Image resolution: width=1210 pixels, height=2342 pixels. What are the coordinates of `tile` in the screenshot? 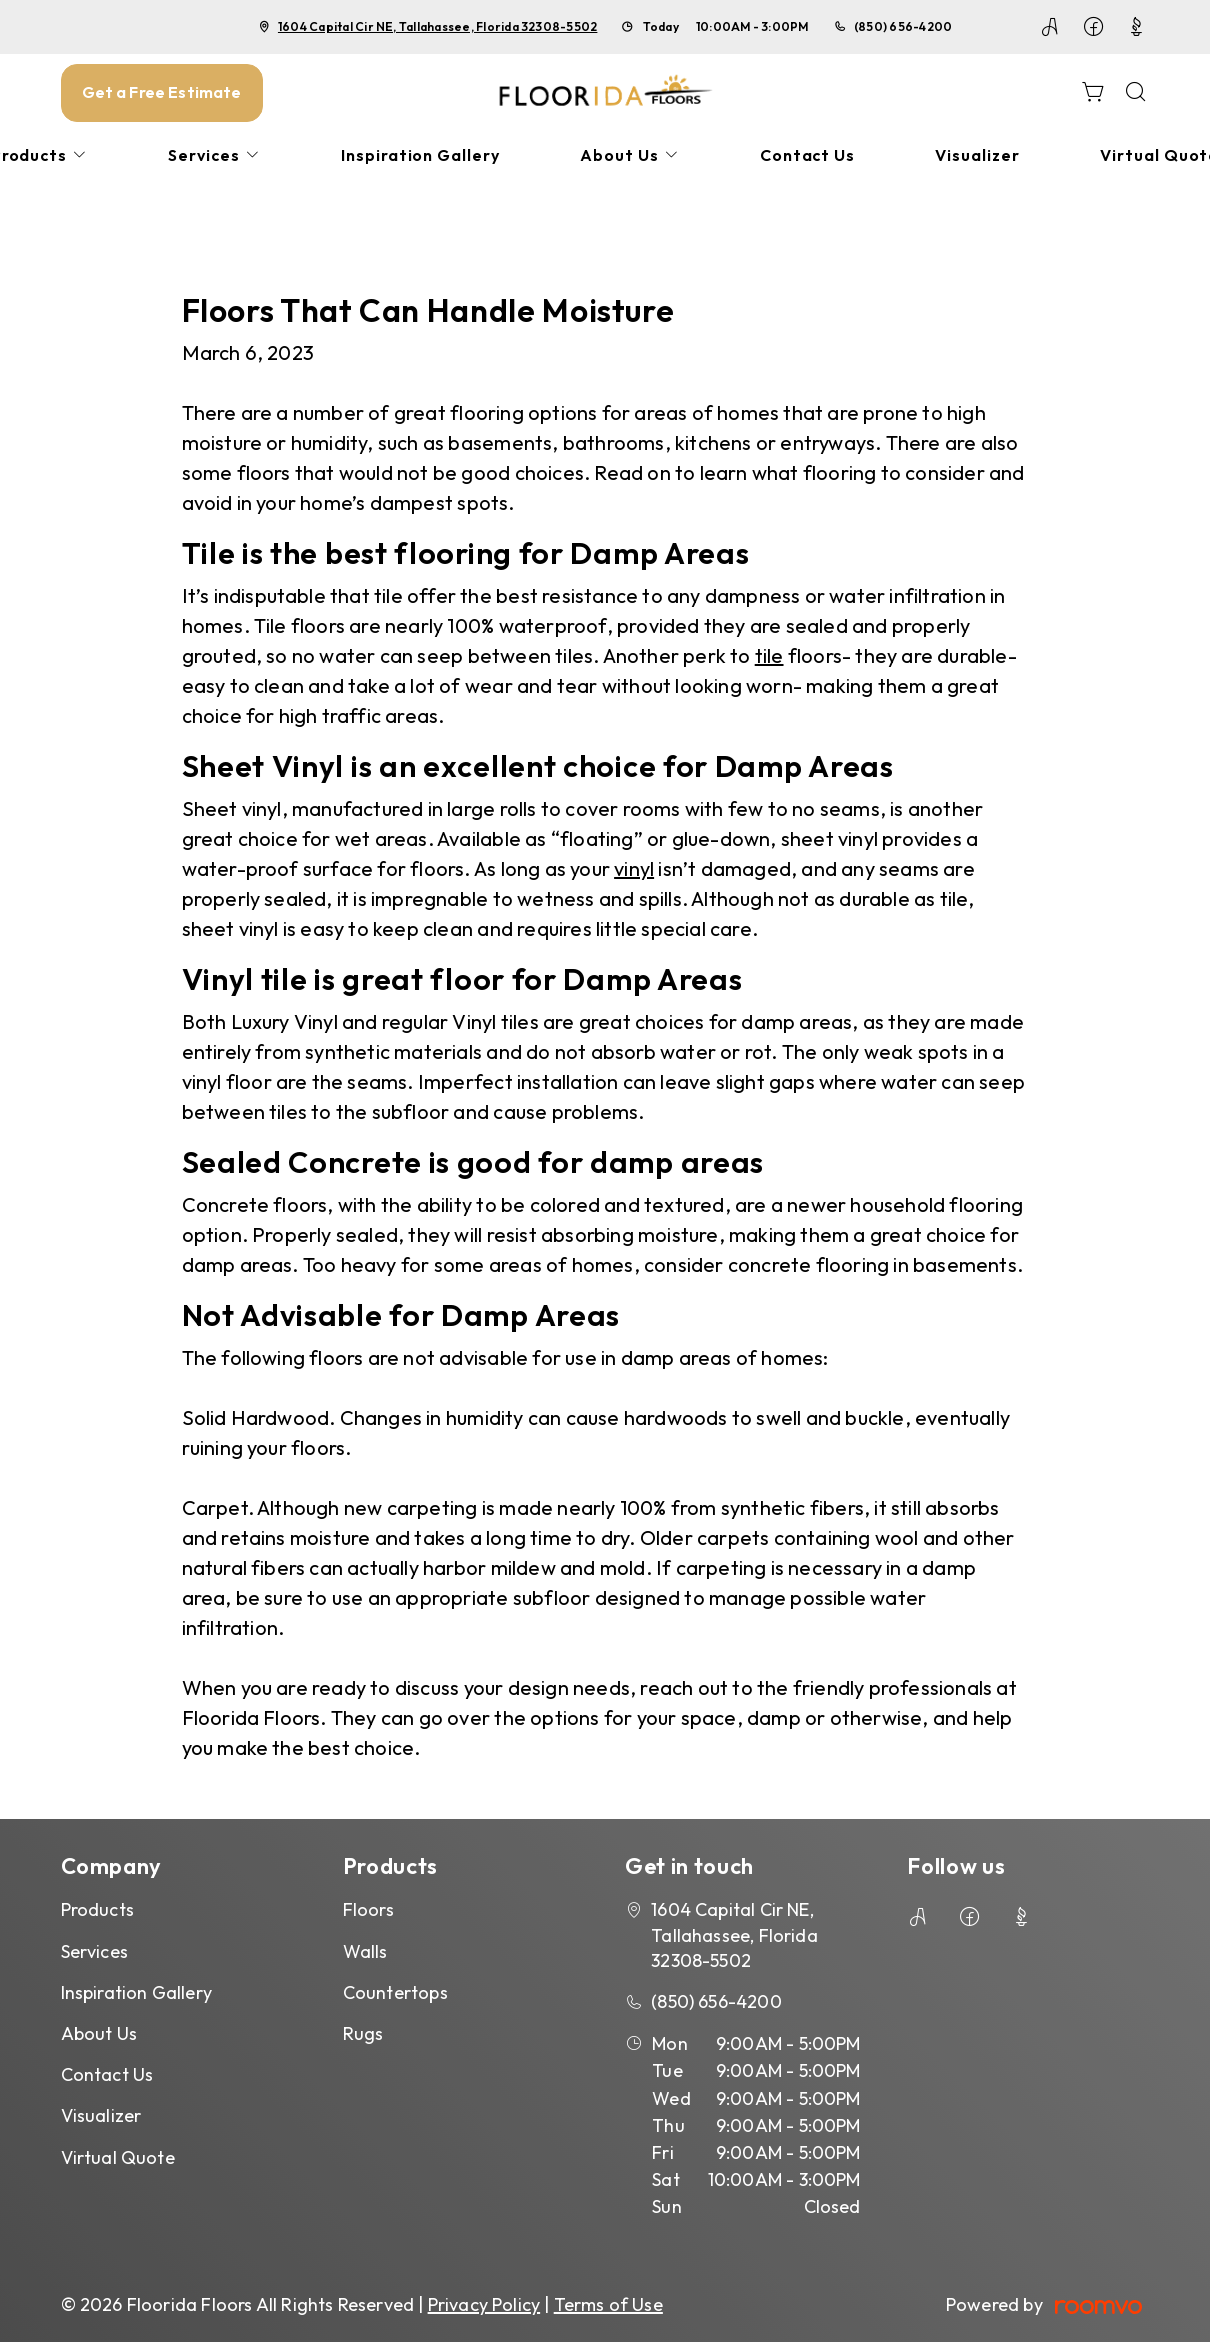 It's located at (769, 655).